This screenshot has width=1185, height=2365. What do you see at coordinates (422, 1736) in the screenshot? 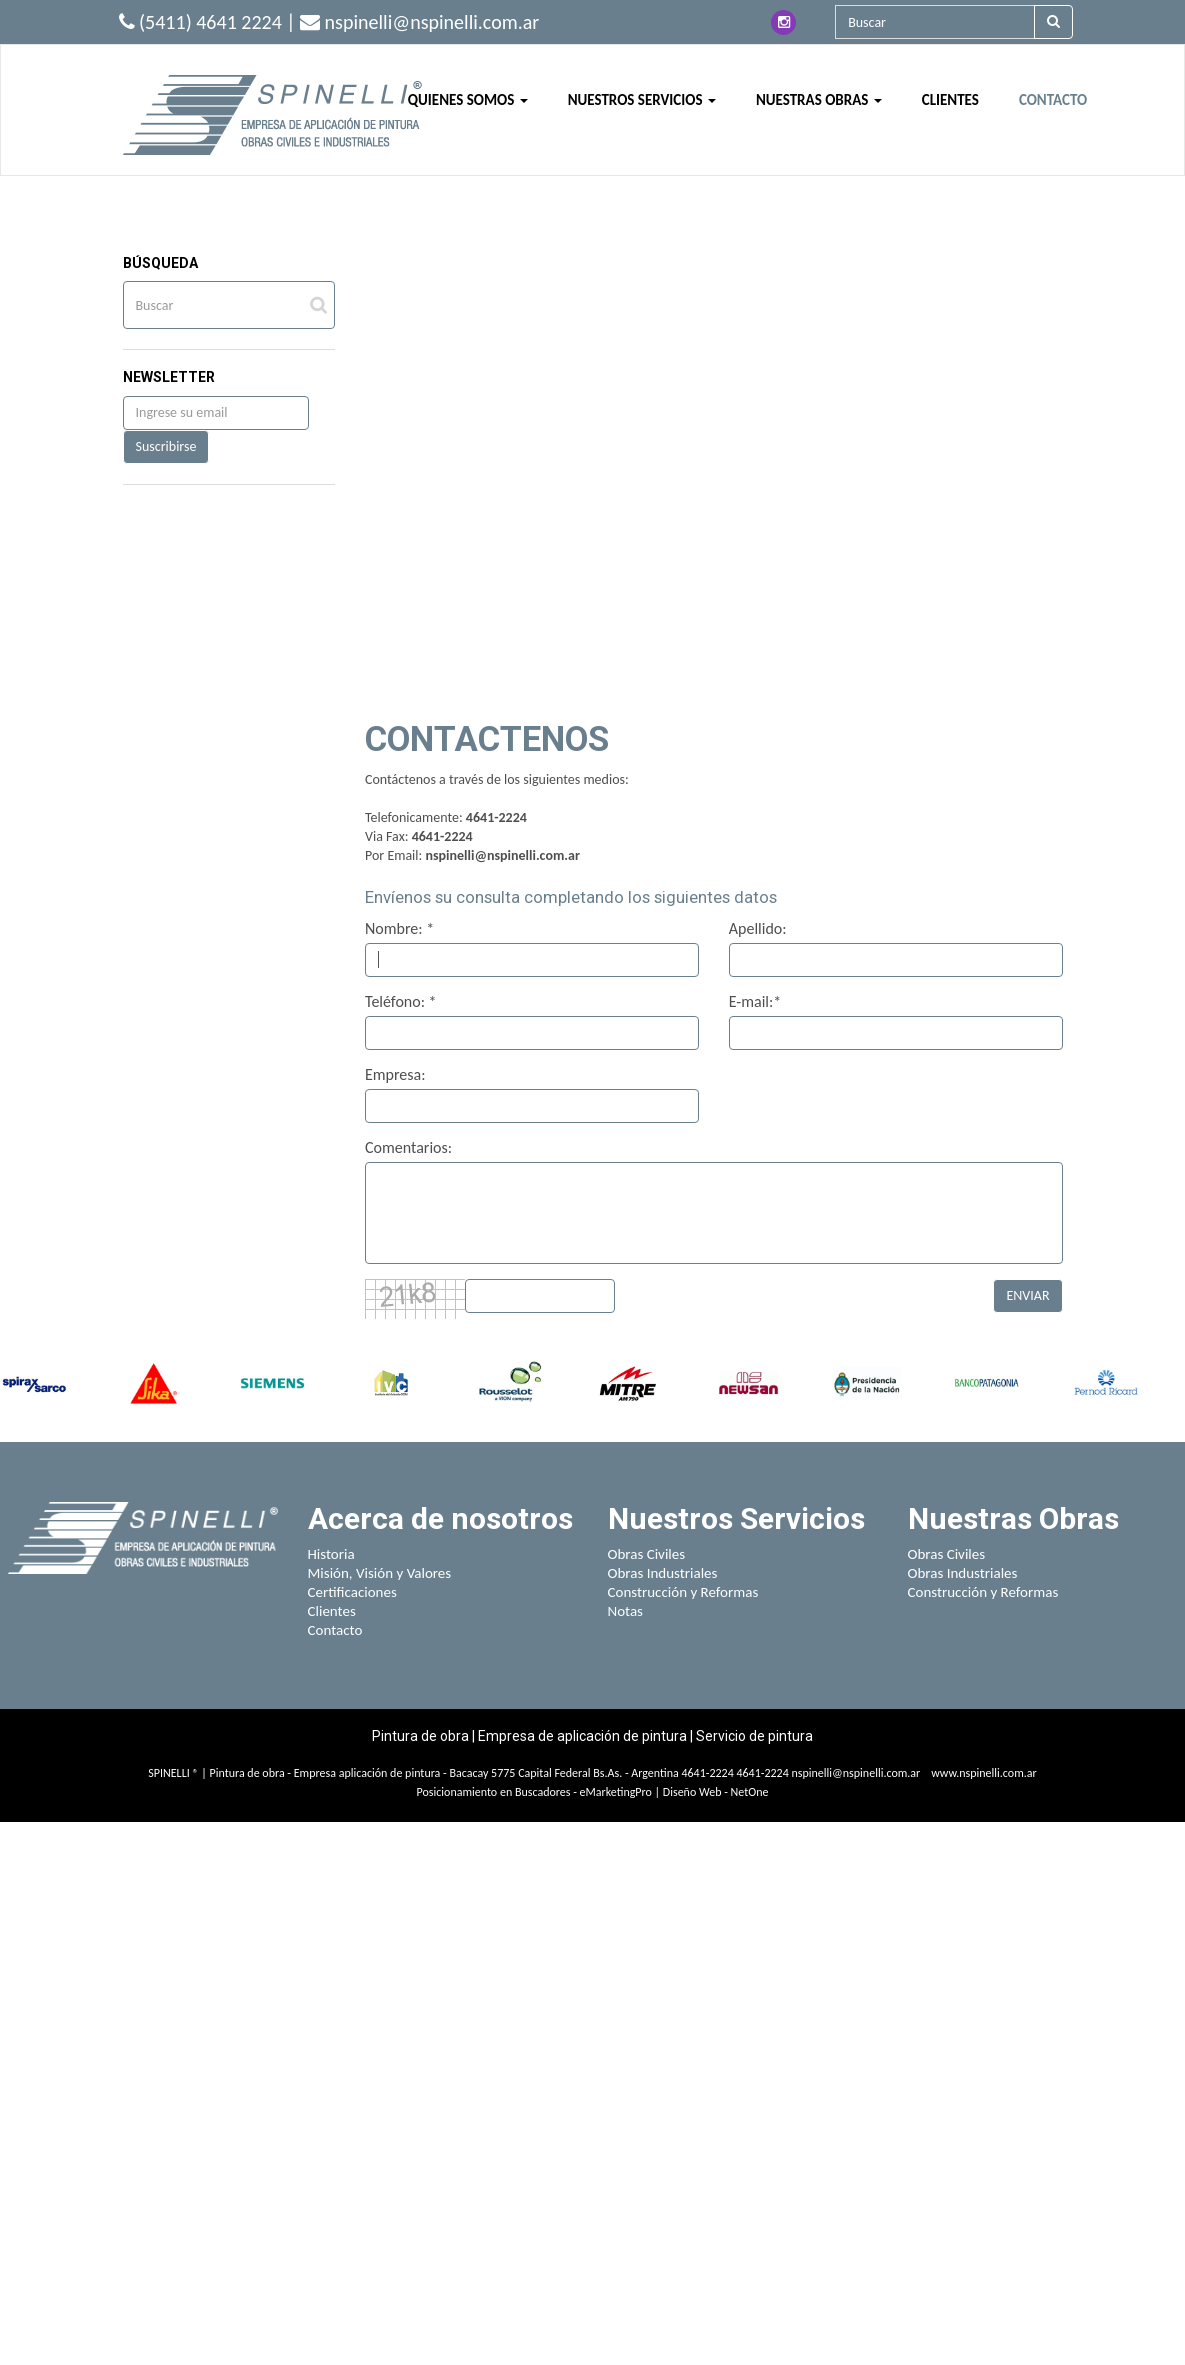
I see `Pintura de obra` at bounding box center [422, 1736].